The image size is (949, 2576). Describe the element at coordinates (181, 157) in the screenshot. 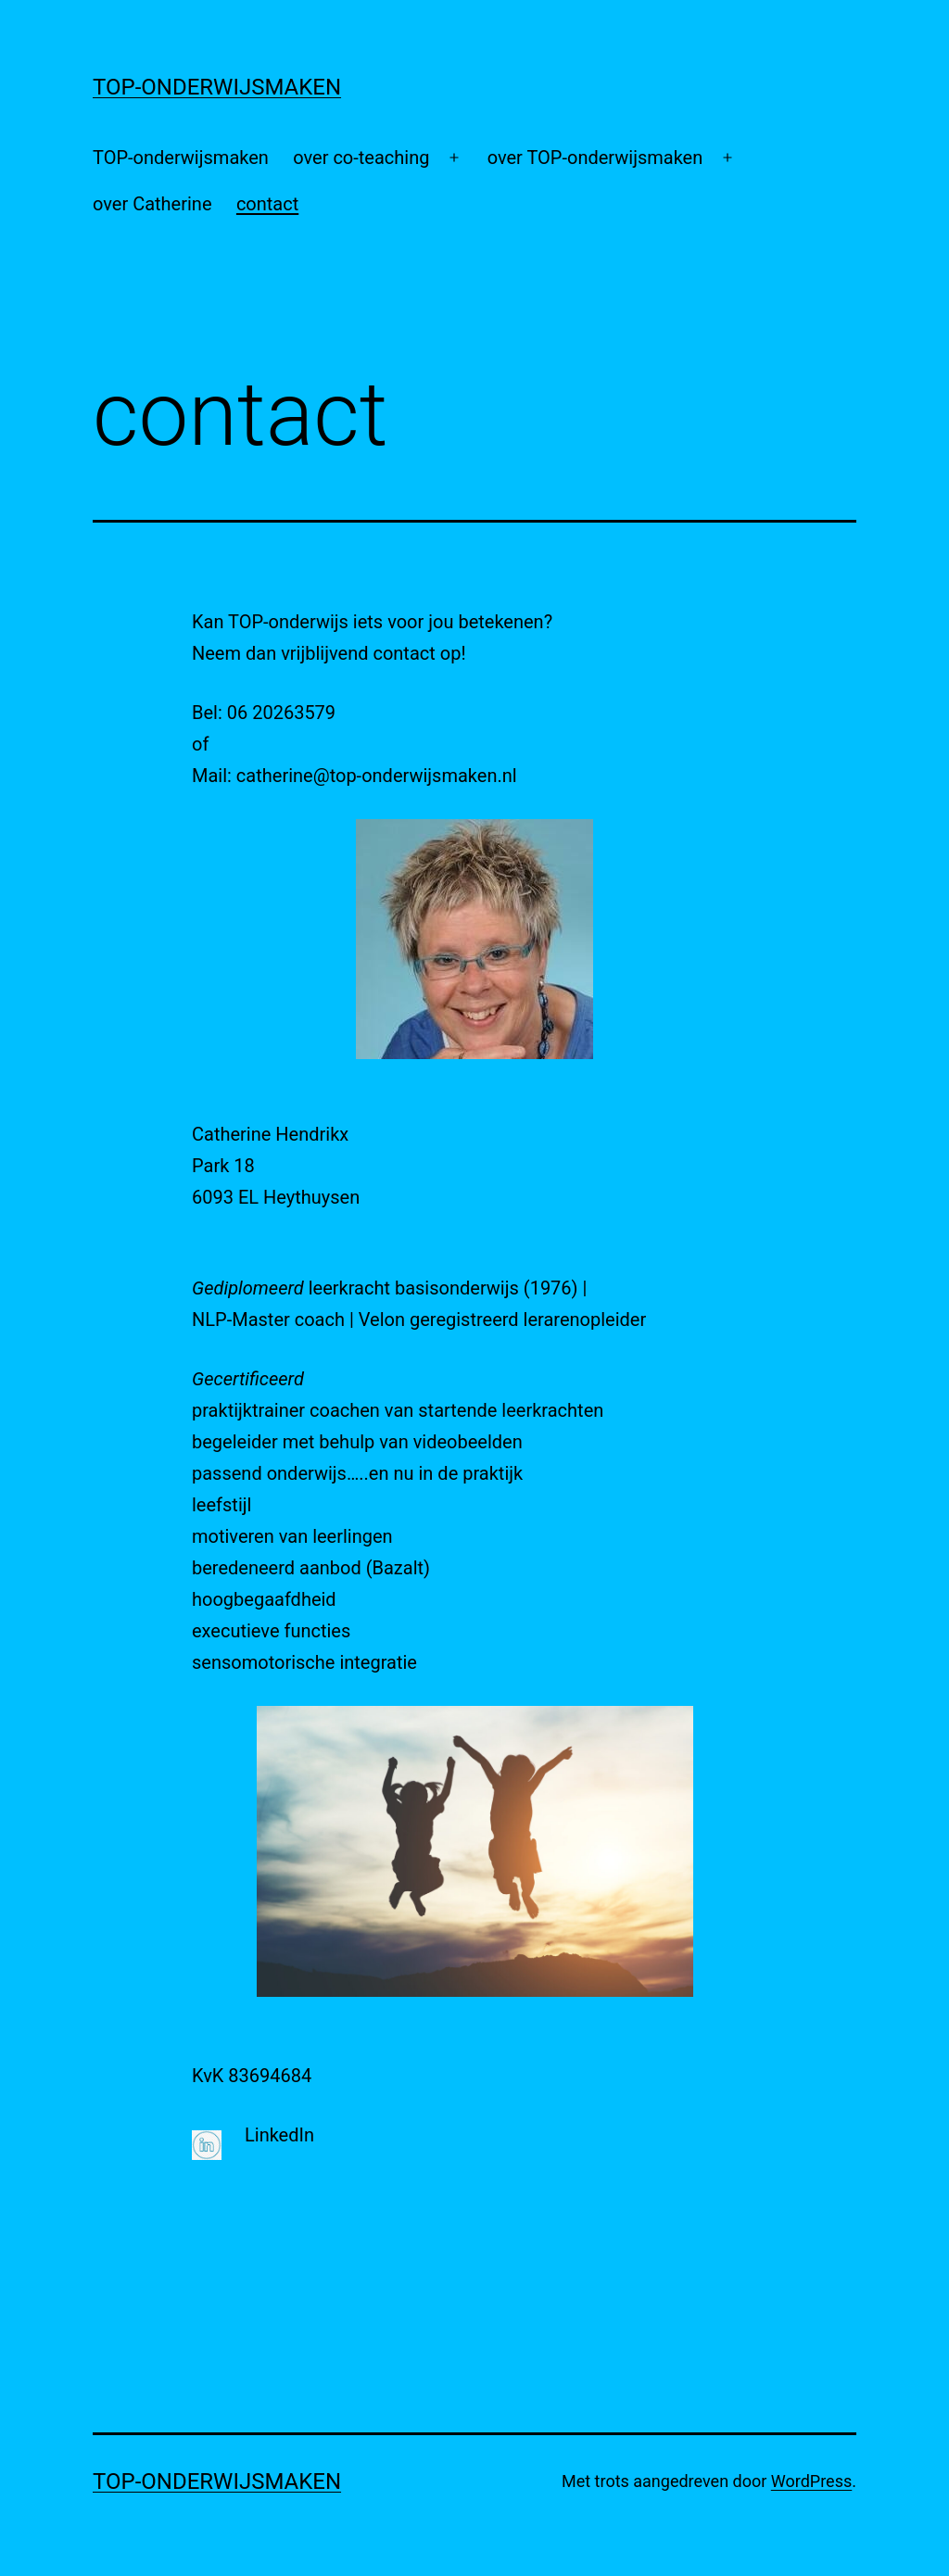

I see `TOP-onderwijsmaken` at that location.